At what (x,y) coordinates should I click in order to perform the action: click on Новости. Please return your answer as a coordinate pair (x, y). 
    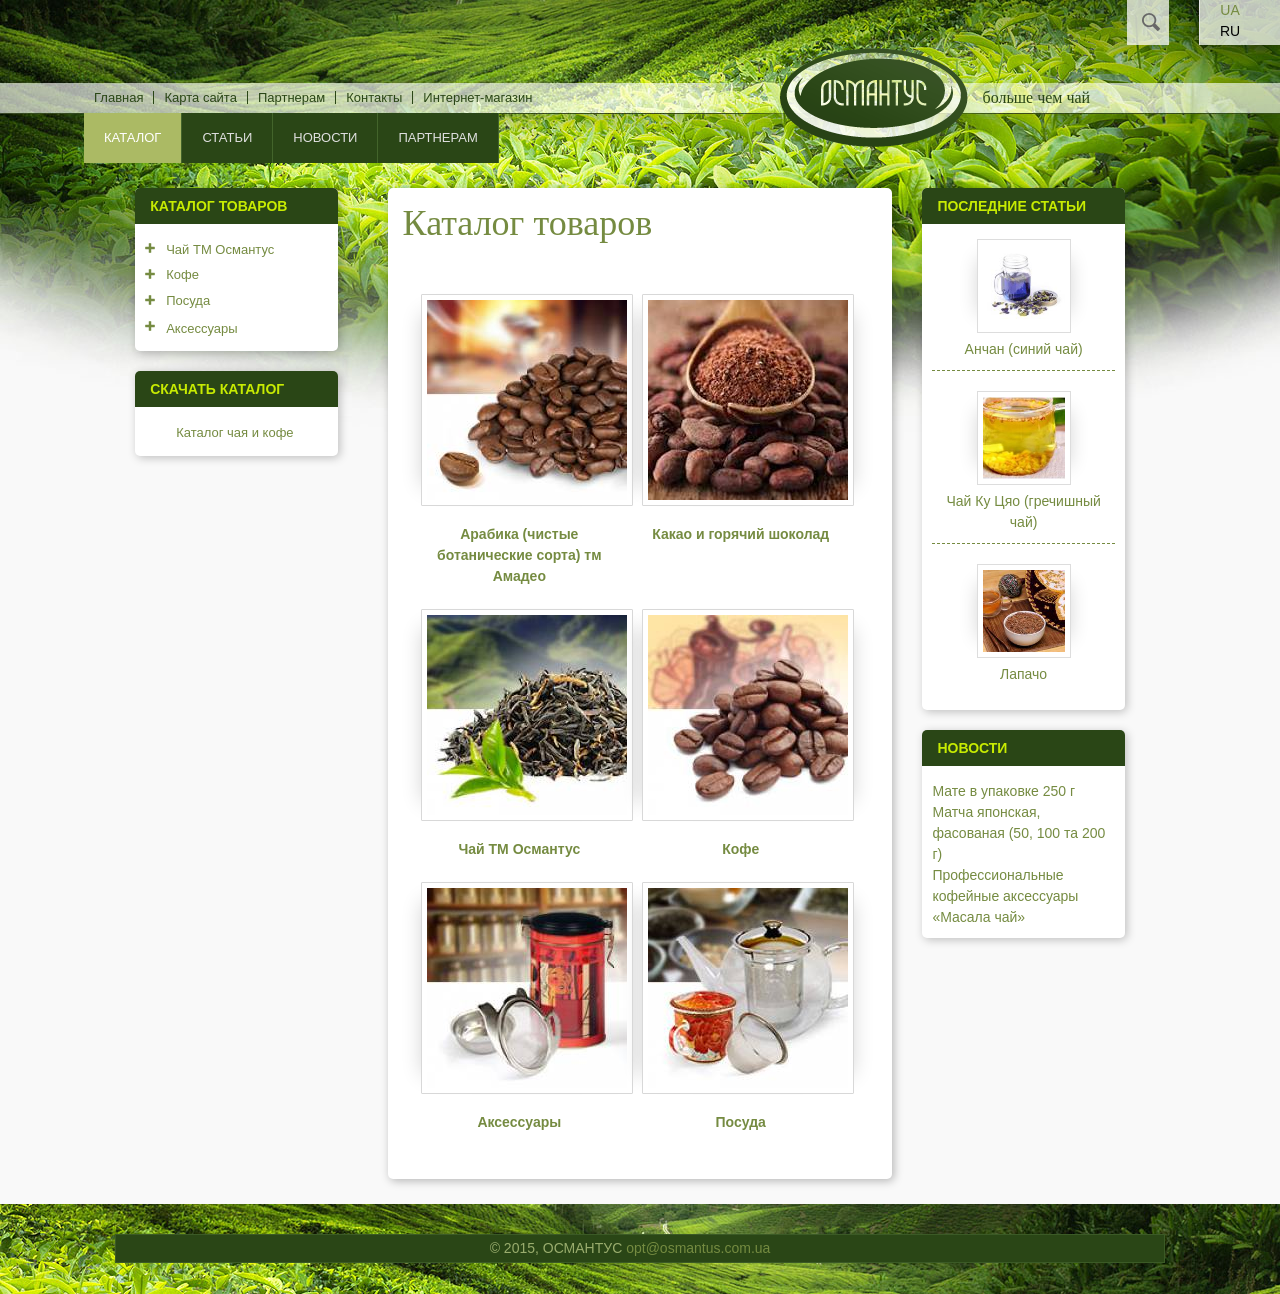
    Looking at the image, I should click on (325, 137).